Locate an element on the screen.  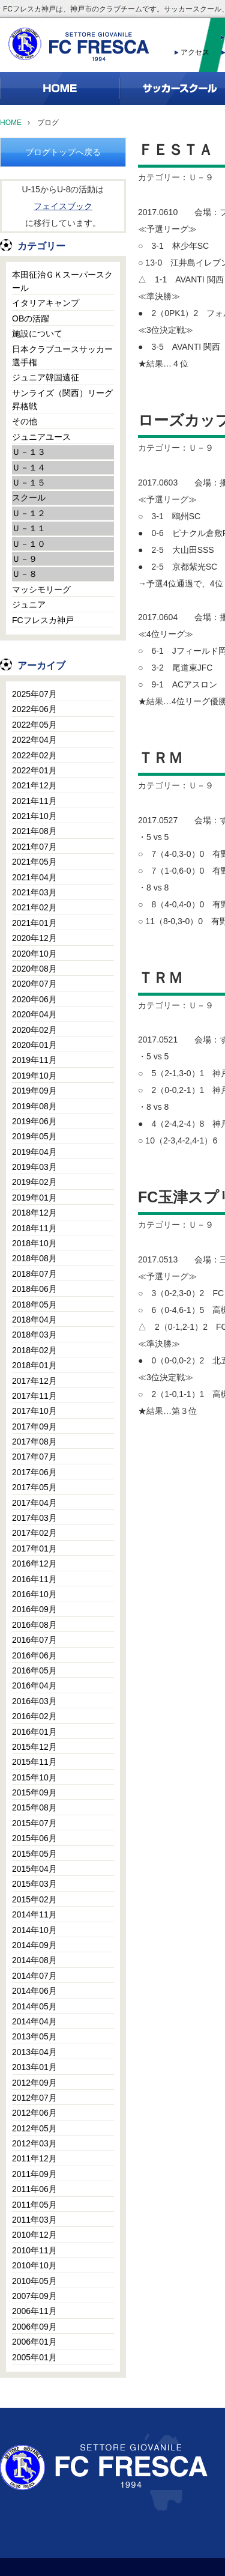
2014年11月 is located at coordinates (34, 1914).